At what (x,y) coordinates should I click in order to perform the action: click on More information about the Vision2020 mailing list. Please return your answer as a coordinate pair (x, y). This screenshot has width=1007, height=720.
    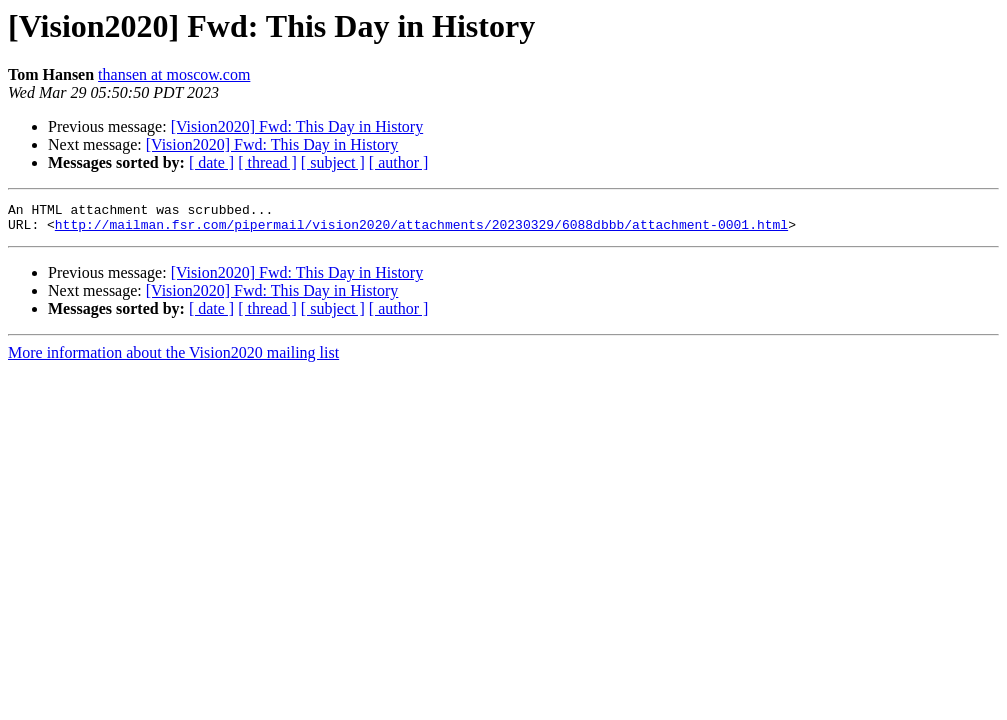
    Looking at the image, I should click on (173, 358).